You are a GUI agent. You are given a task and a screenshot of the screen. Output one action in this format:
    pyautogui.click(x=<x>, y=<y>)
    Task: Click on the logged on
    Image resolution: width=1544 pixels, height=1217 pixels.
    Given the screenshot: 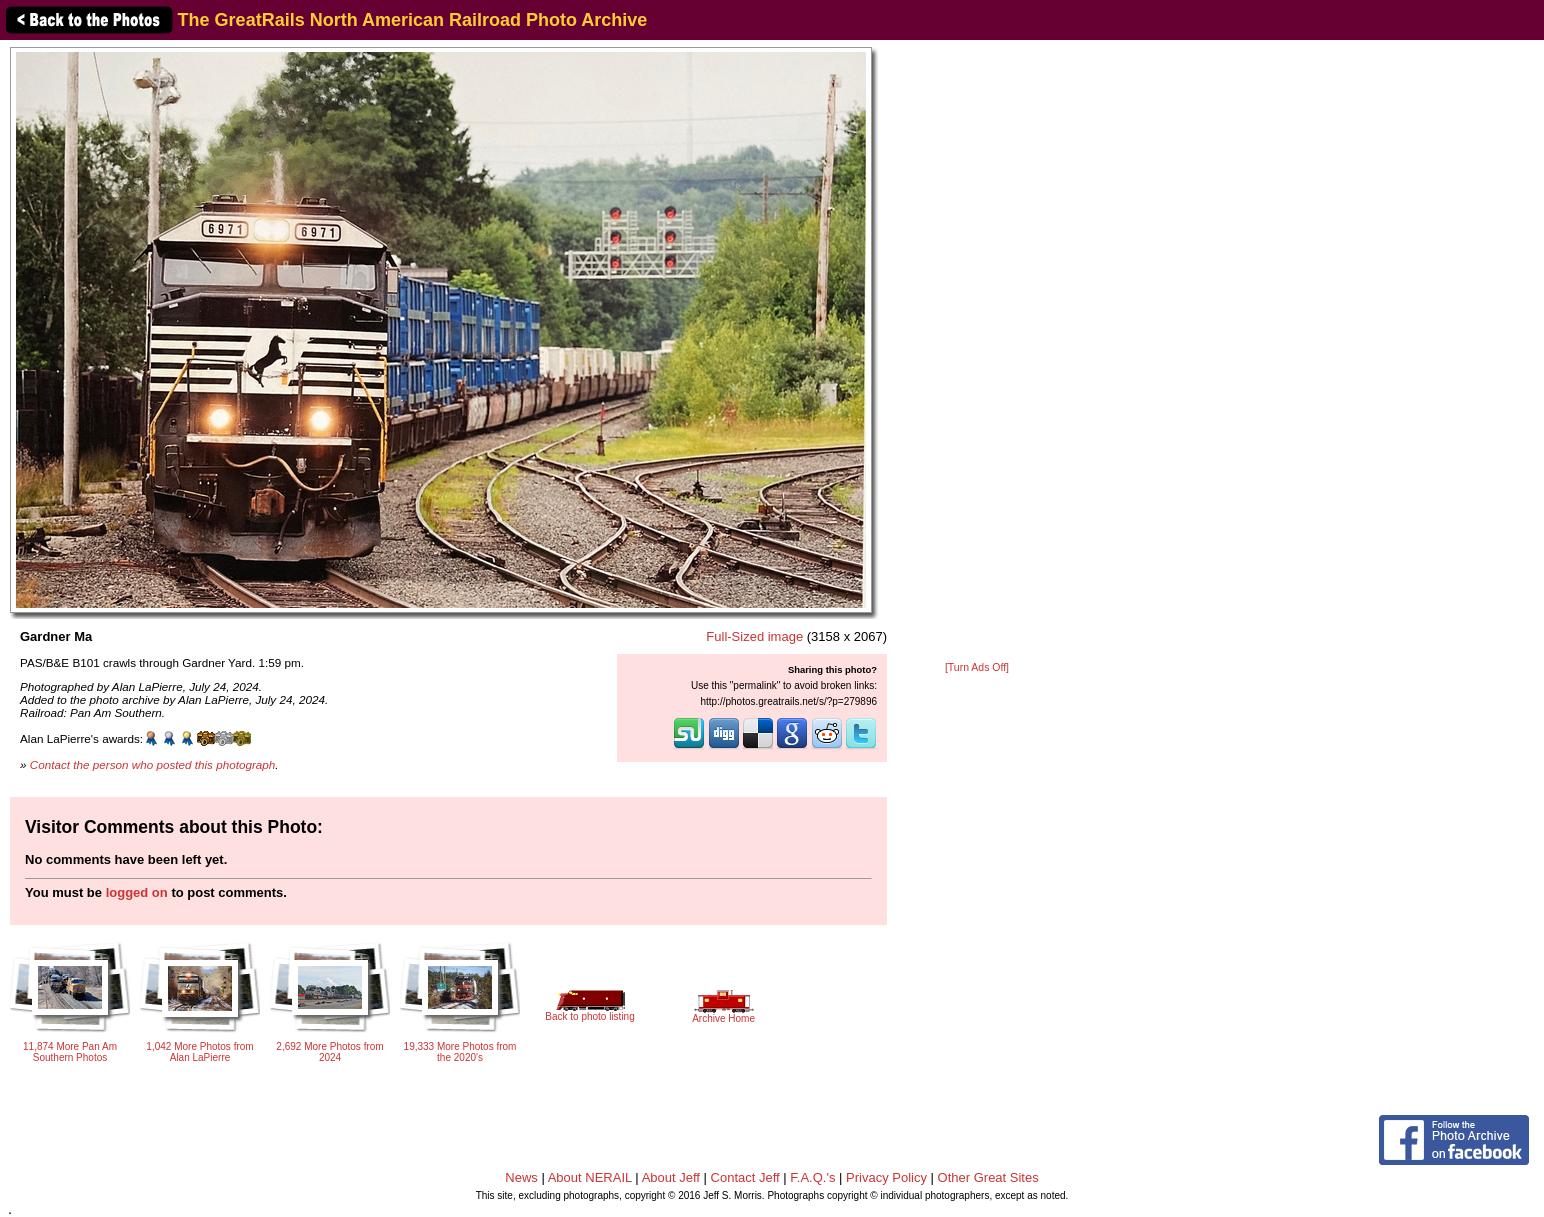 What is the action you would take?
    pyautogui.click(x=137, y=892)
    